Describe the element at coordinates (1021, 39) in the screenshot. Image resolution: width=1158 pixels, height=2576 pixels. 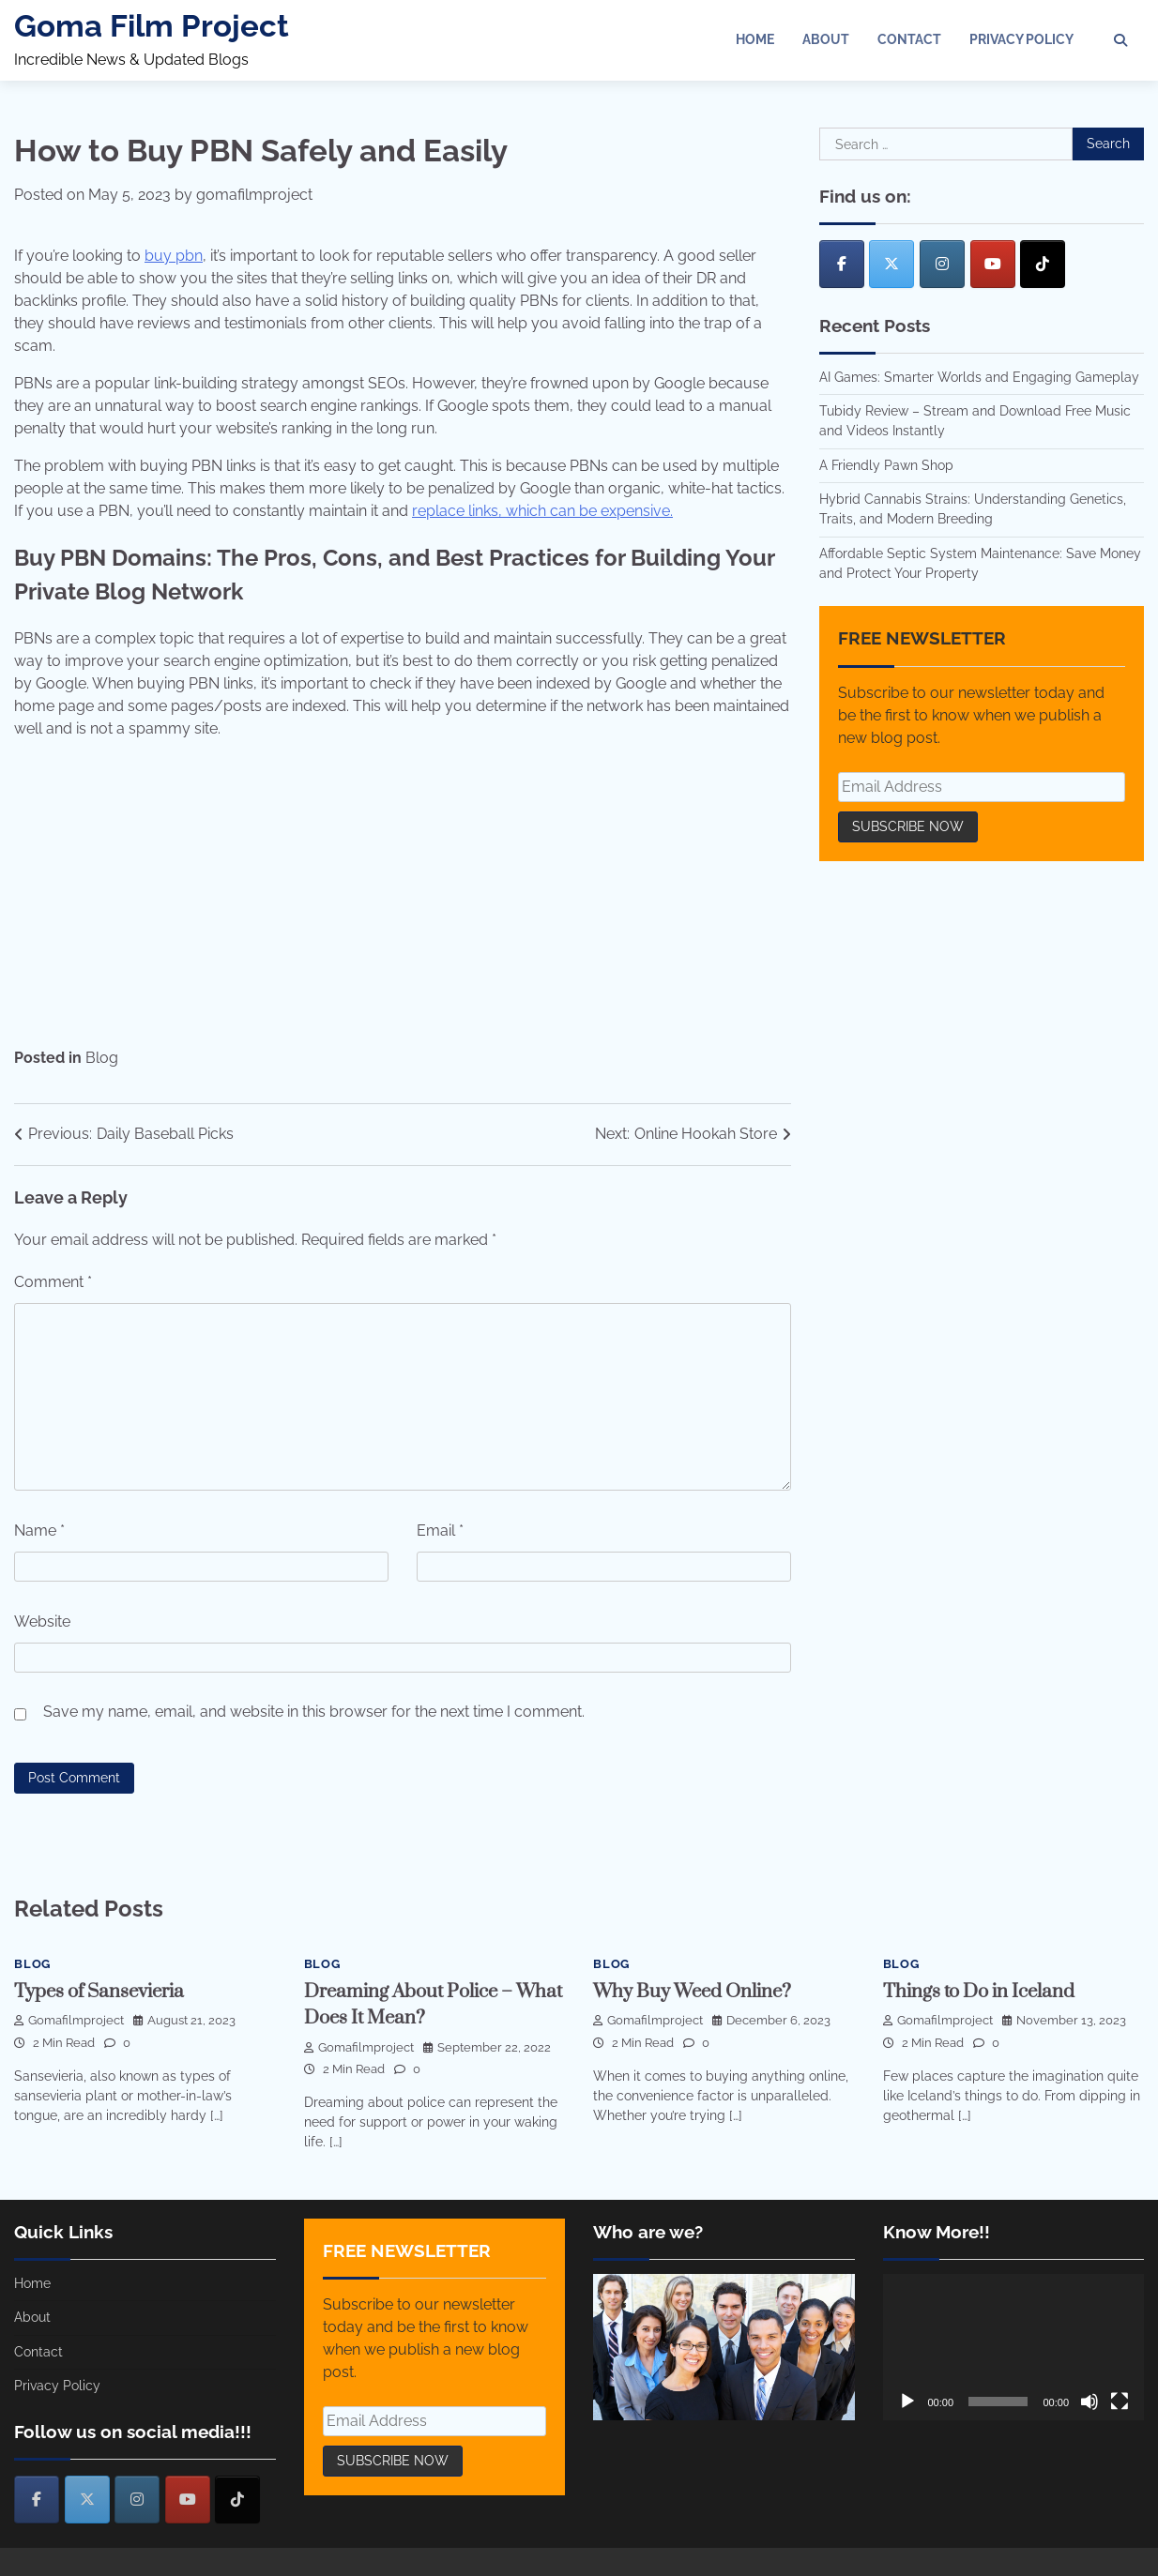
I see `Privacy Policy` at that location.